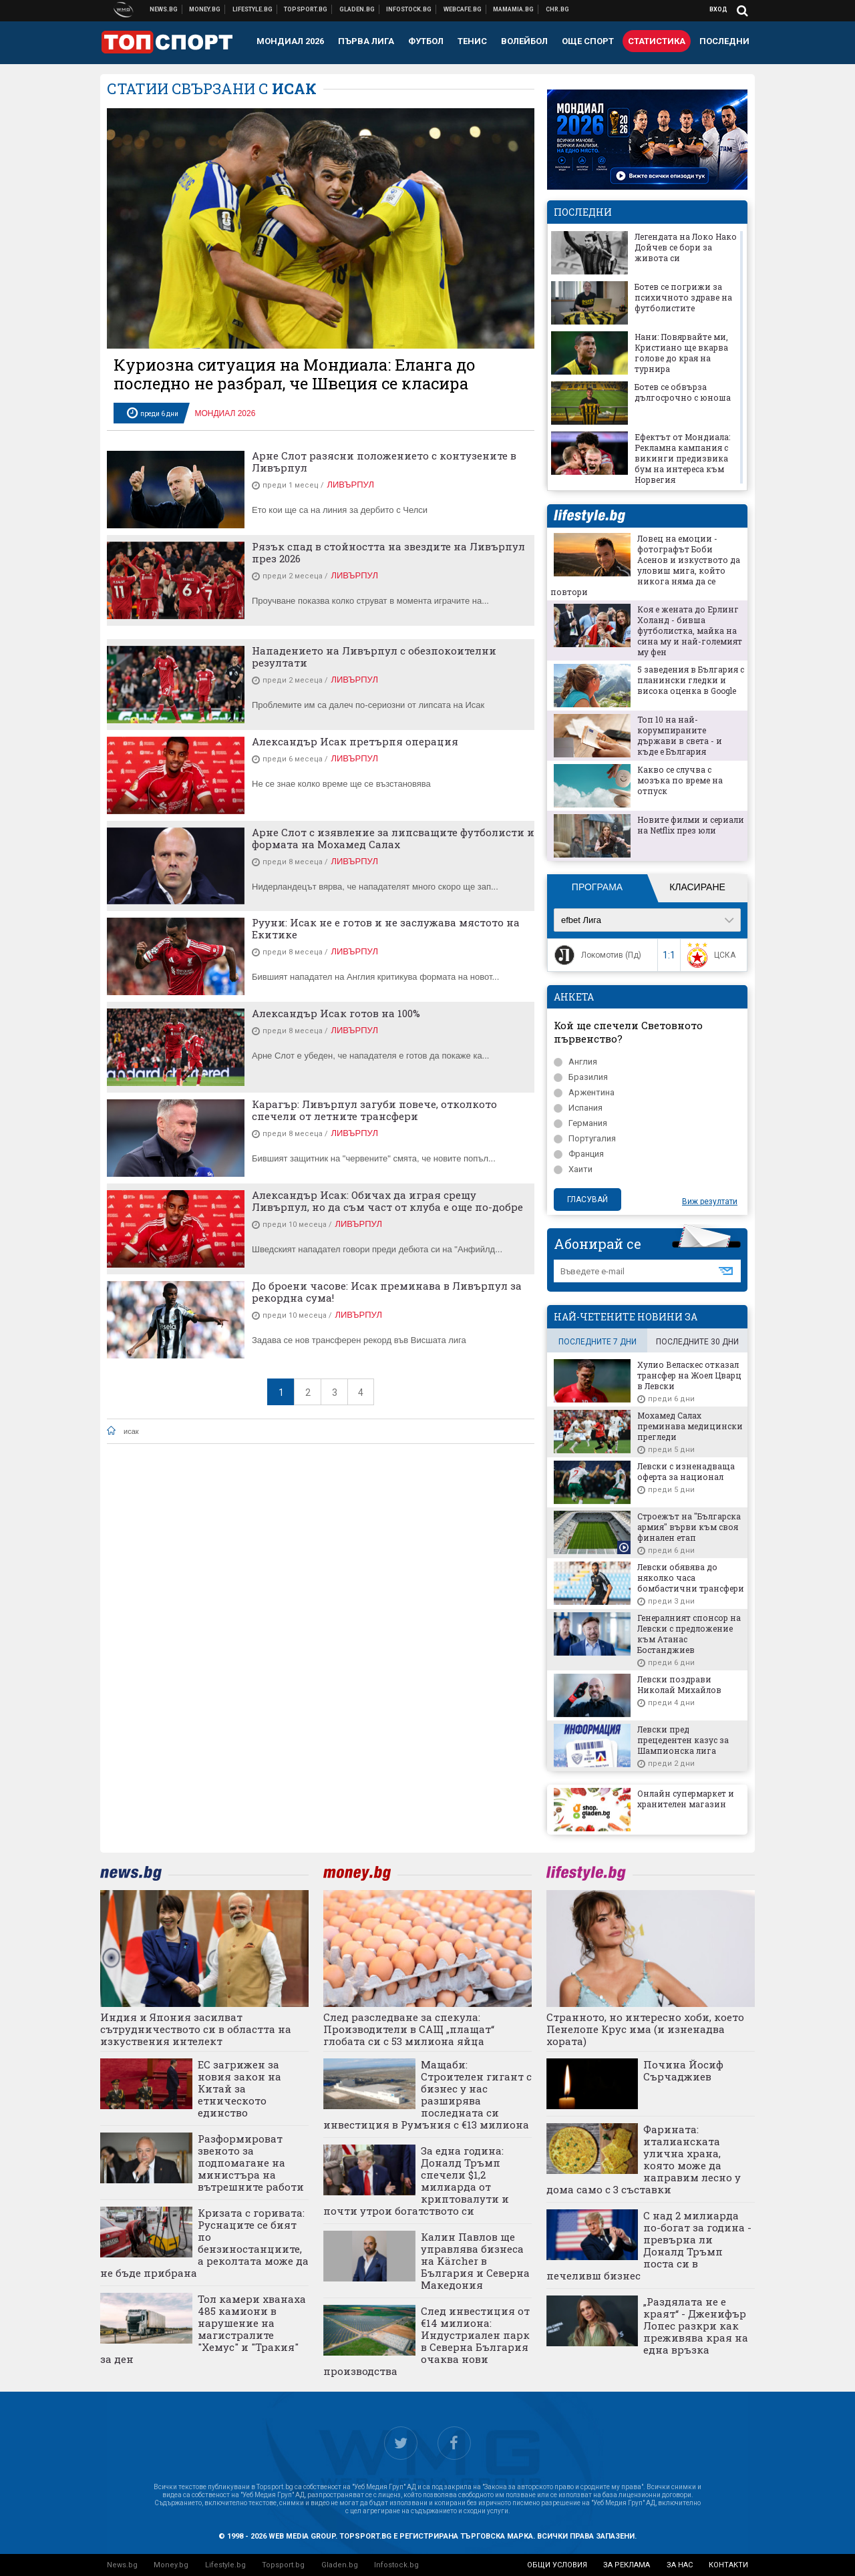 Image resolution: width=855 pixels, height=2576 pixels. What do you see at coordinates (355, 741) in the screenshot?
I see `Александър Исак претърпя операция` at bounding box center [355, 741].